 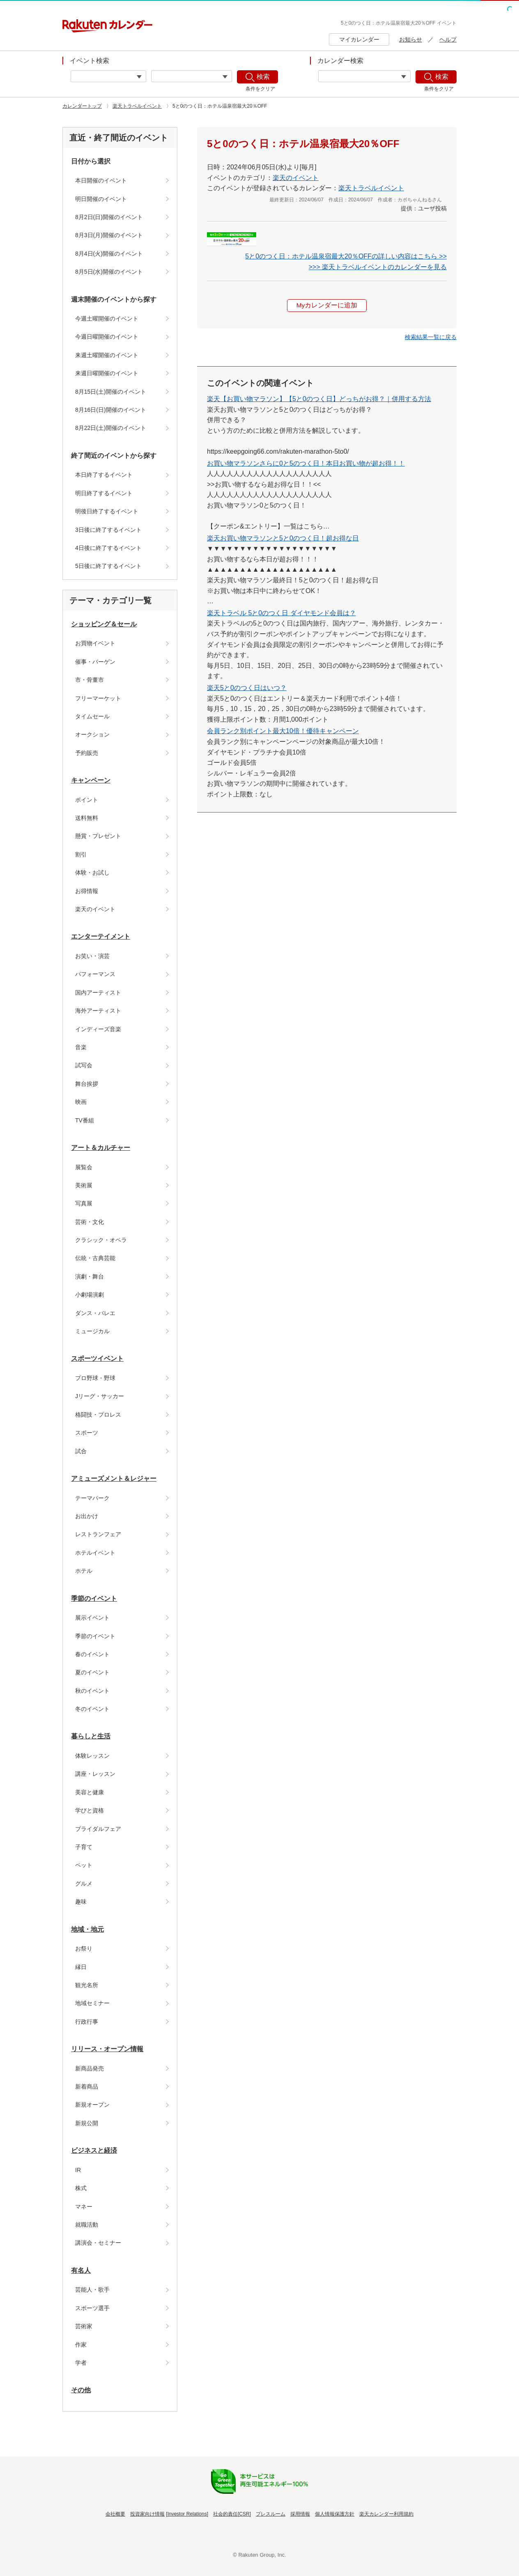 What do you see at coordinates (86, 891) in the screenshot?
I see `お得情報` at bounding box center [86, 891].